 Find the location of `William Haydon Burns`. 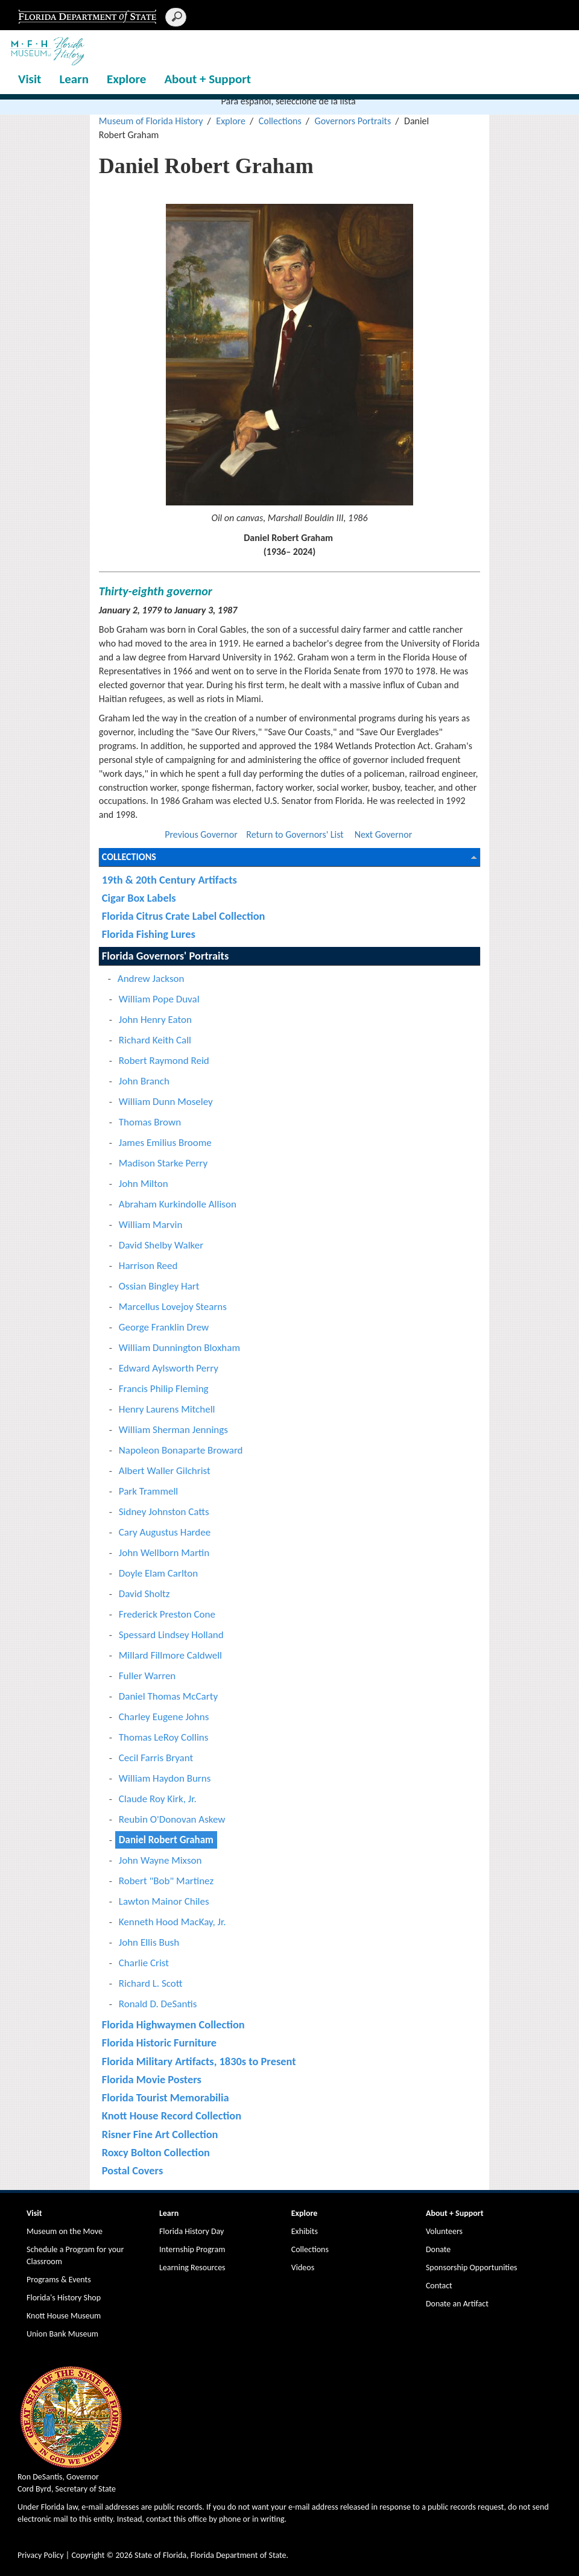

William Haydon Burns is located at coordinates (165, 1778).